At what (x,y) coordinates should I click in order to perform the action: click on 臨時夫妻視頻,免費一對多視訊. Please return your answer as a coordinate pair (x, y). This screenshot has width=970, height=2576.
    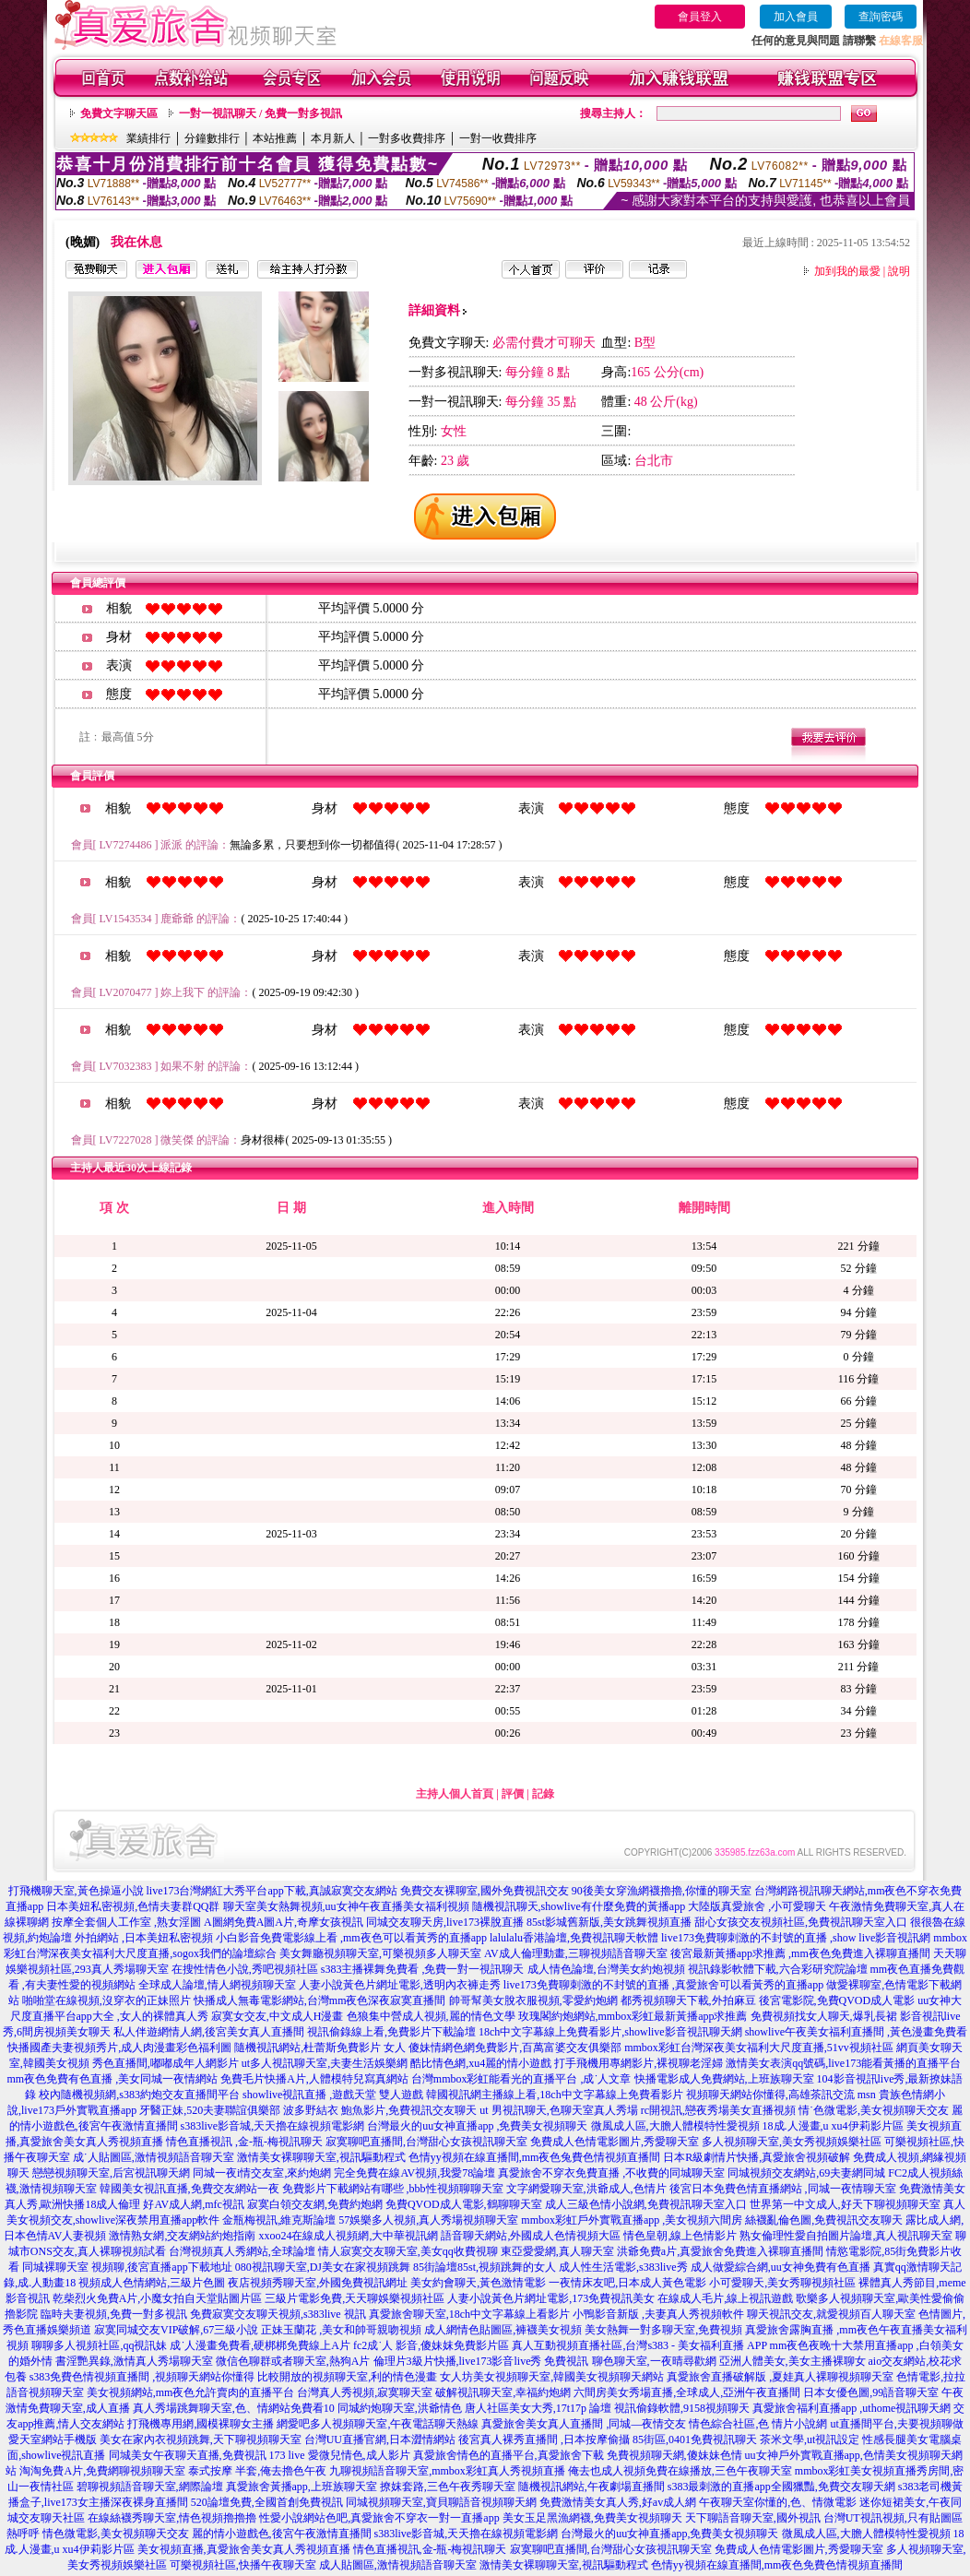
    Looking at the image, I should click on (114, 2314).